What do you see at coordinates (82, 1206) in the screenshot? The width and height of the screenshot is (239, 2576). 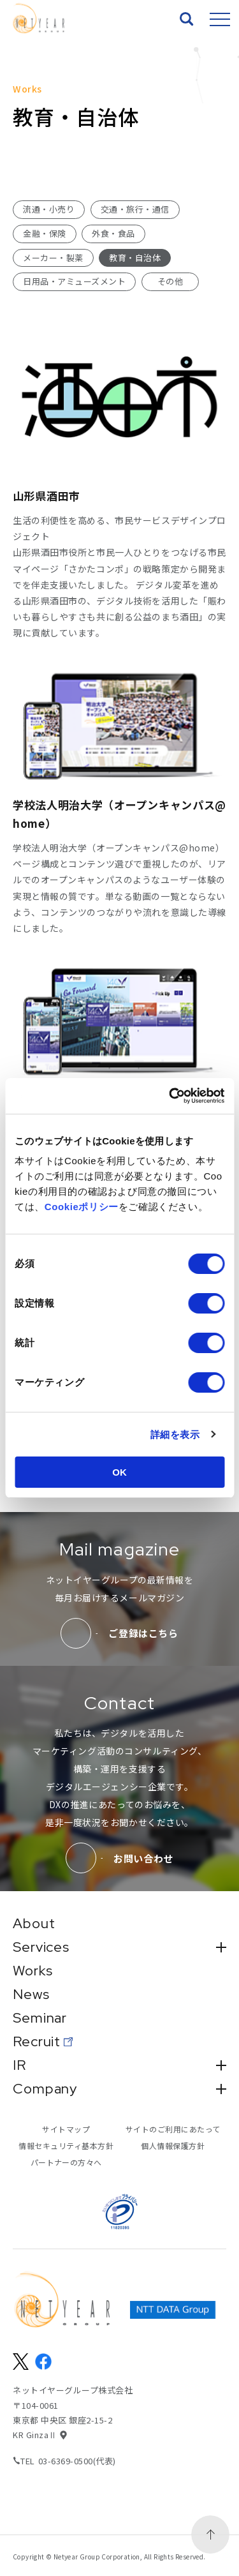 I see `Cookieポリシー` at bounding box center [82, 1206].